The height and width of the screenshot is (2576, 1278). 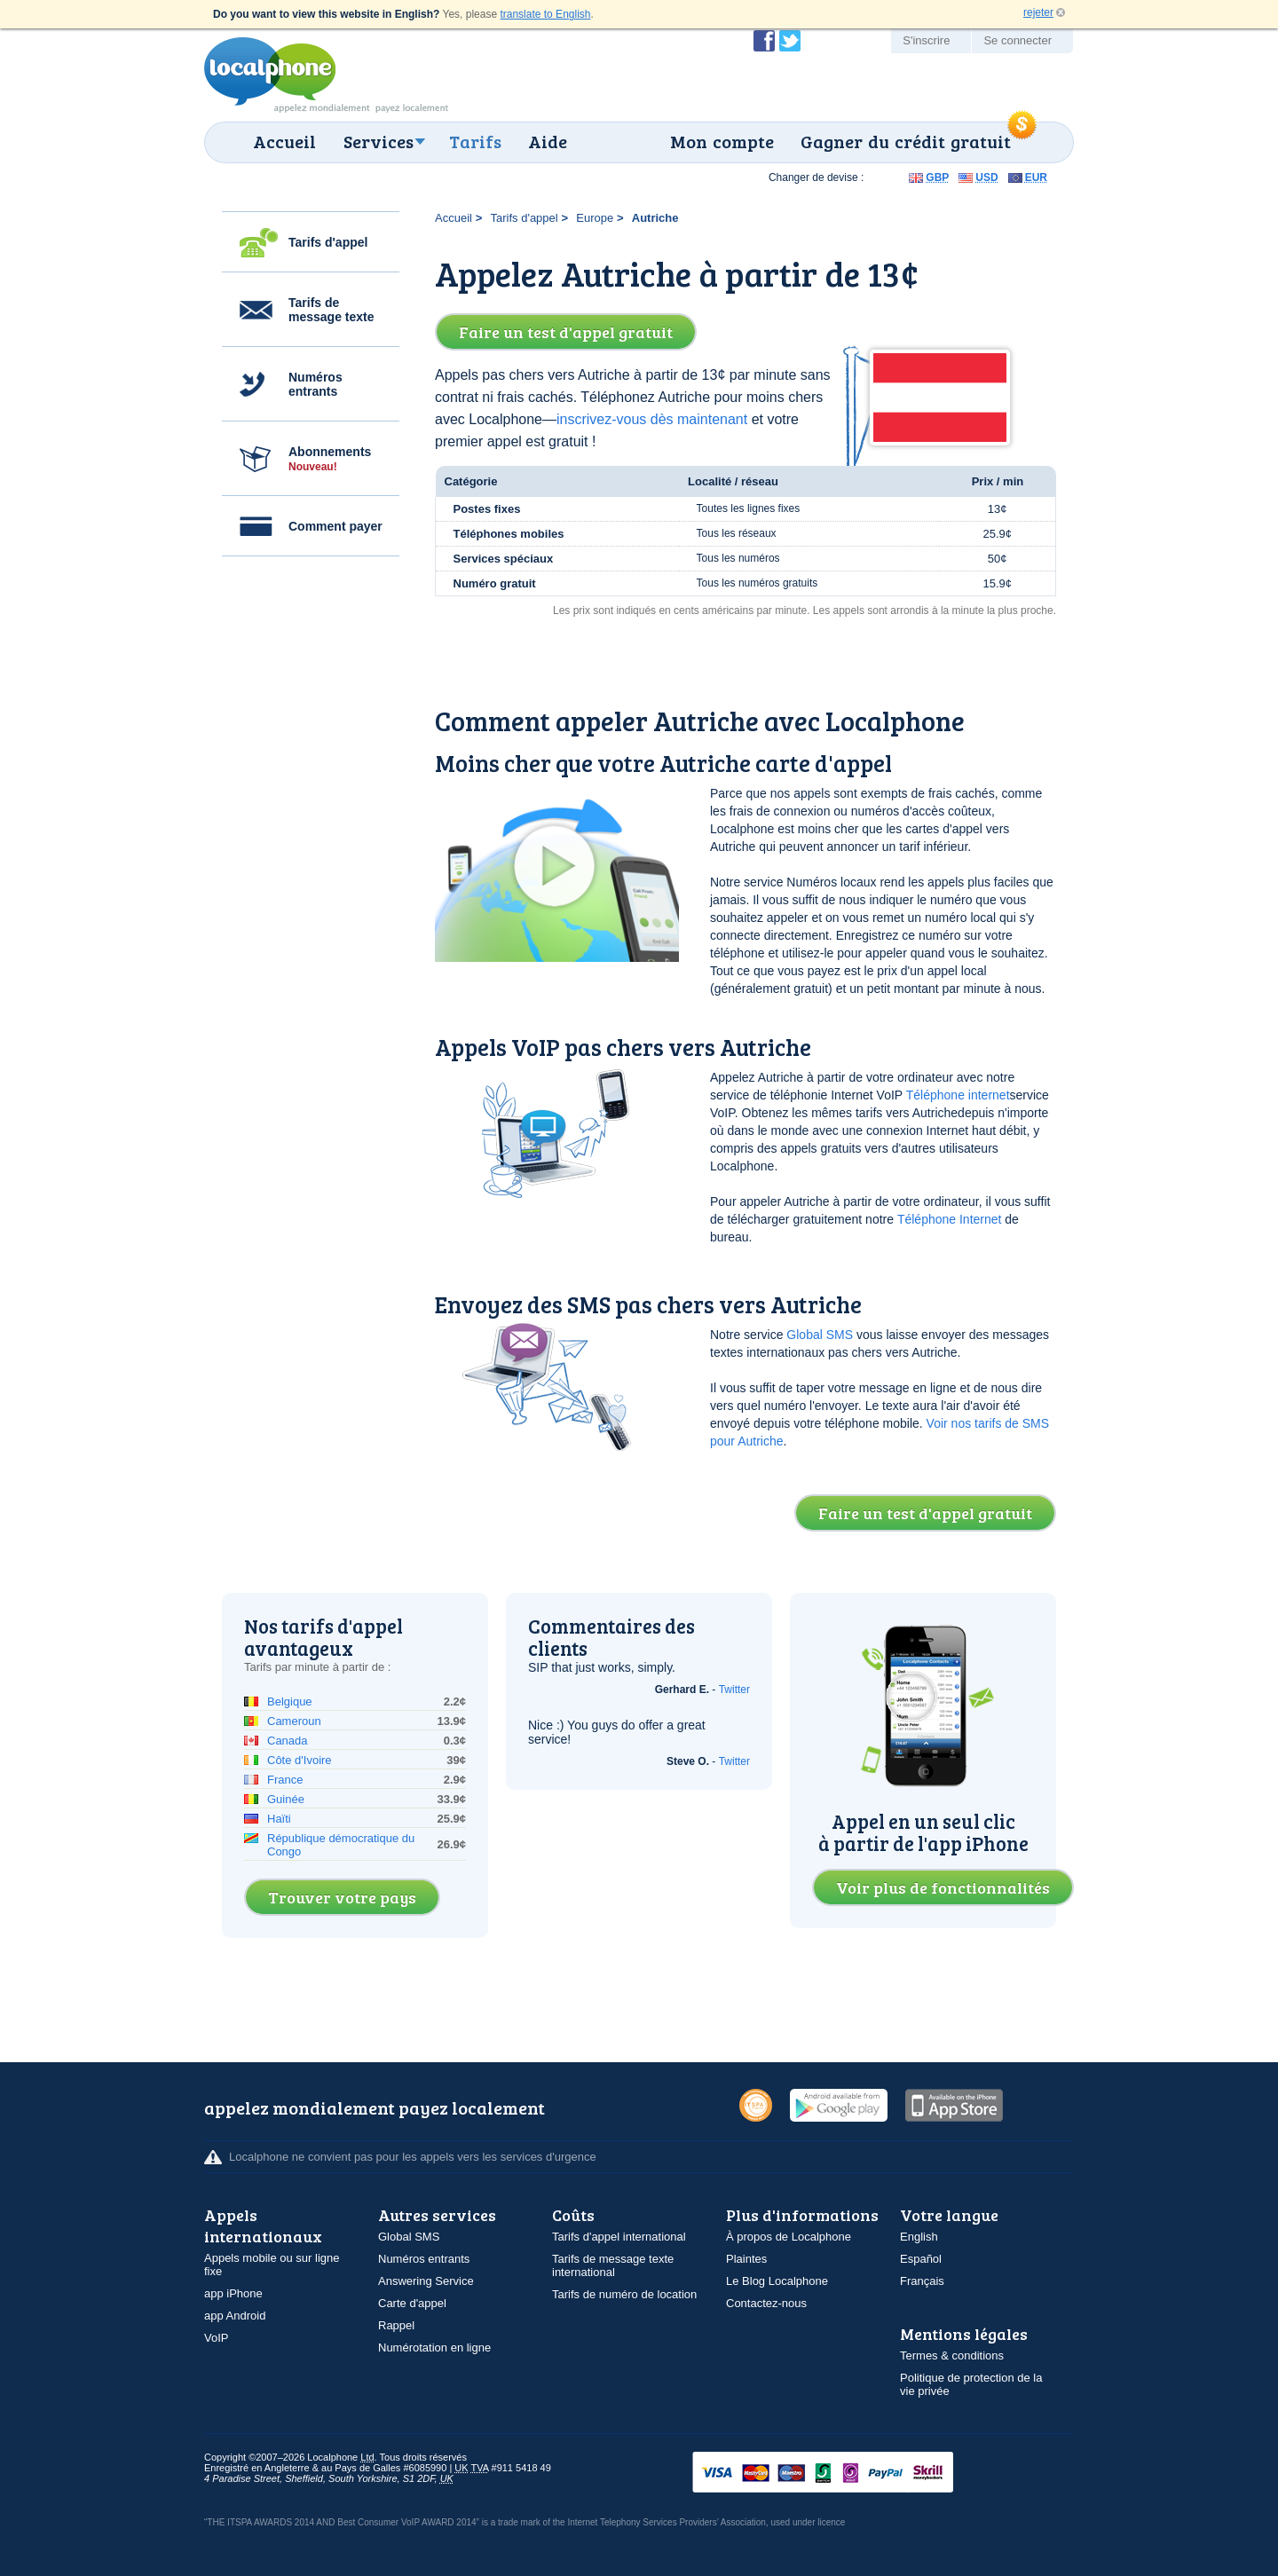 I want to click on Devenir fan de Localphone sur Facebook, so click(x=764, y=40).